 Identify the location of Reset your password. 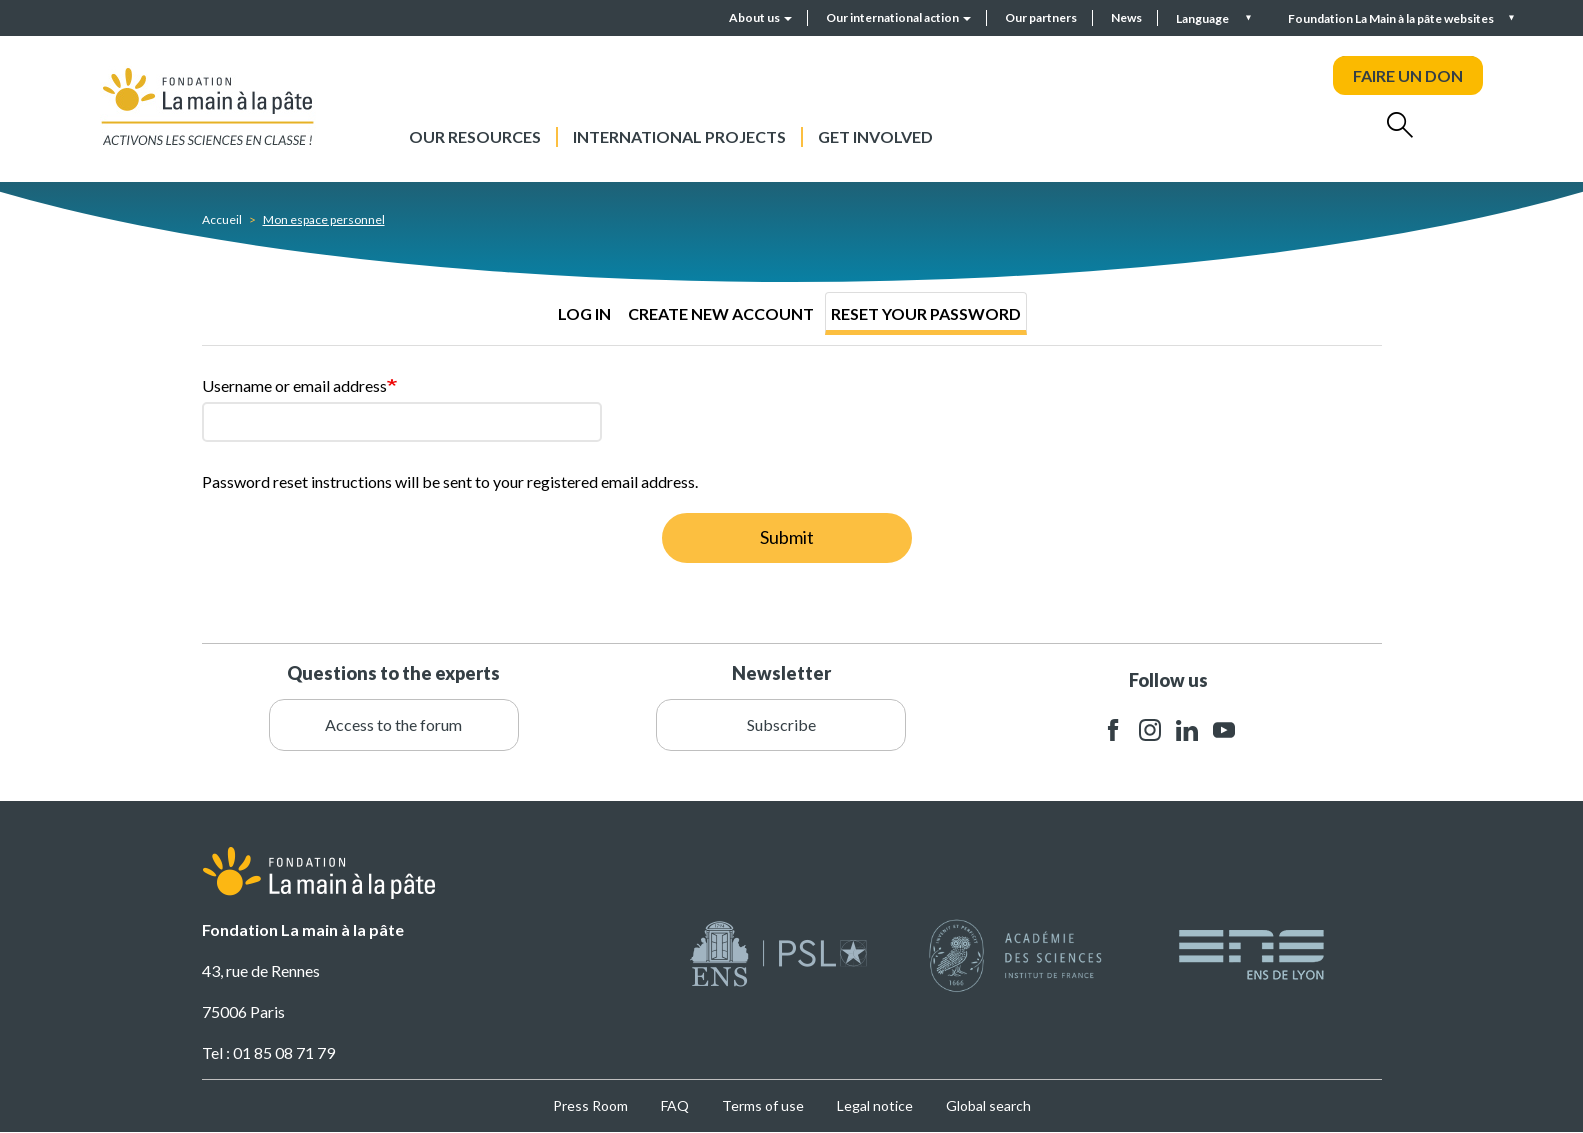
(926, 313).